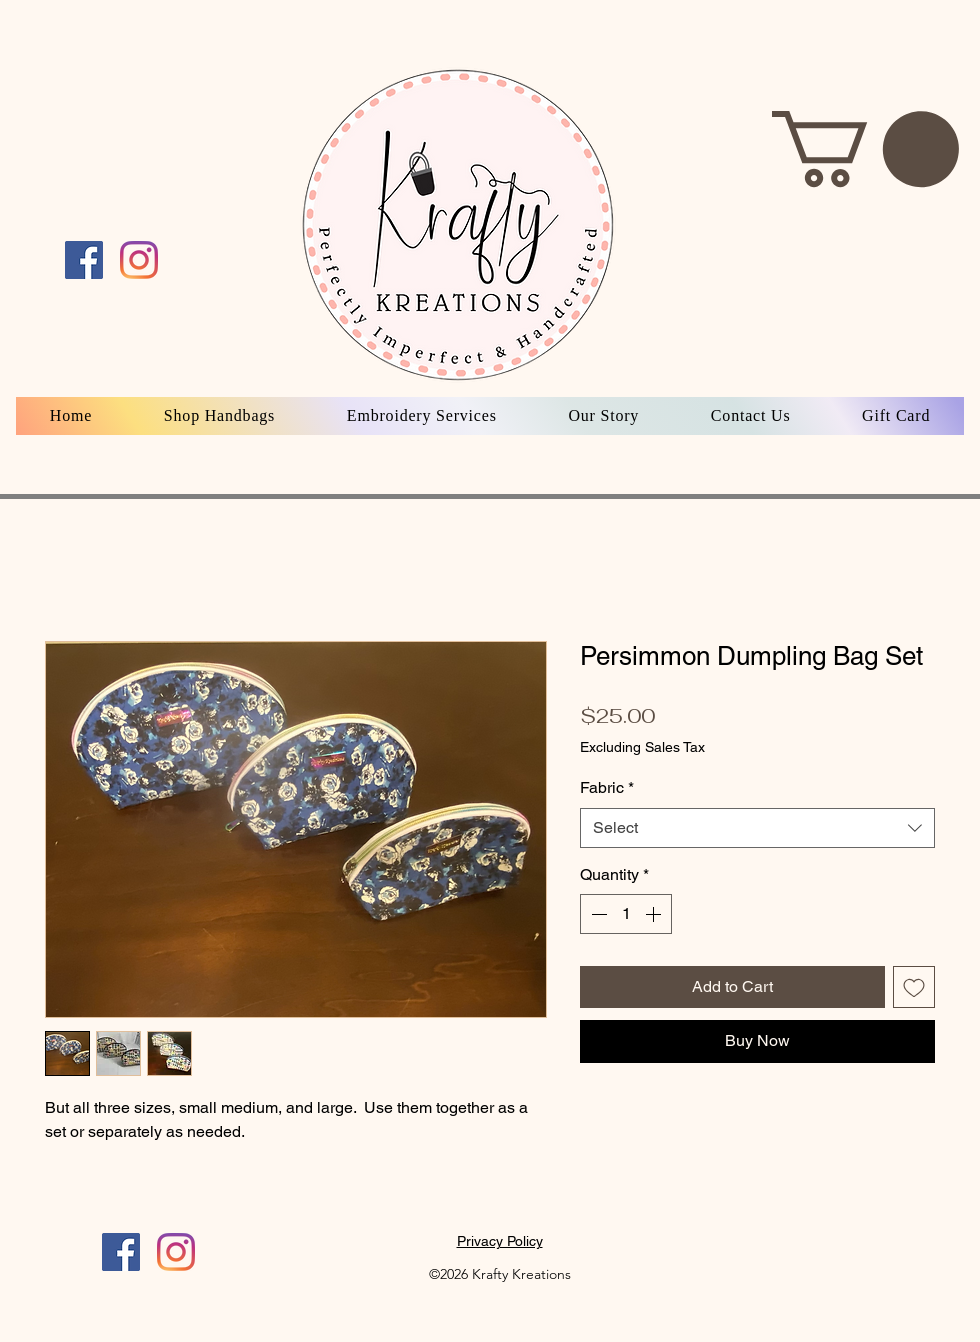  Describe the element at coordinates (655, 914) in the screenshot. I see `[Increment]` at that location.